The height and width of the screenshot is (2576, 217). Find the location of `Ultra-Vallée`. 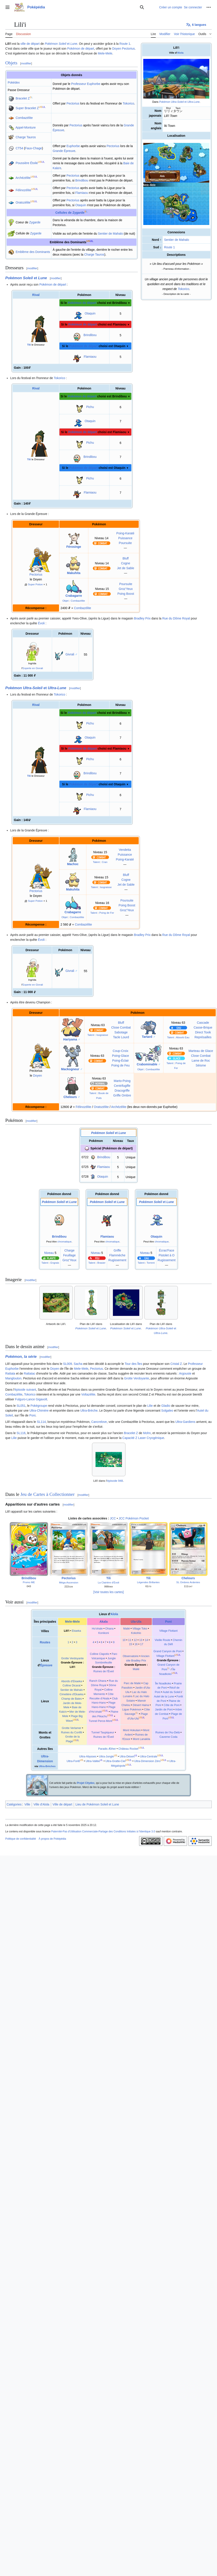

Ultra-Vallée is located at coordinates (93, 1761).